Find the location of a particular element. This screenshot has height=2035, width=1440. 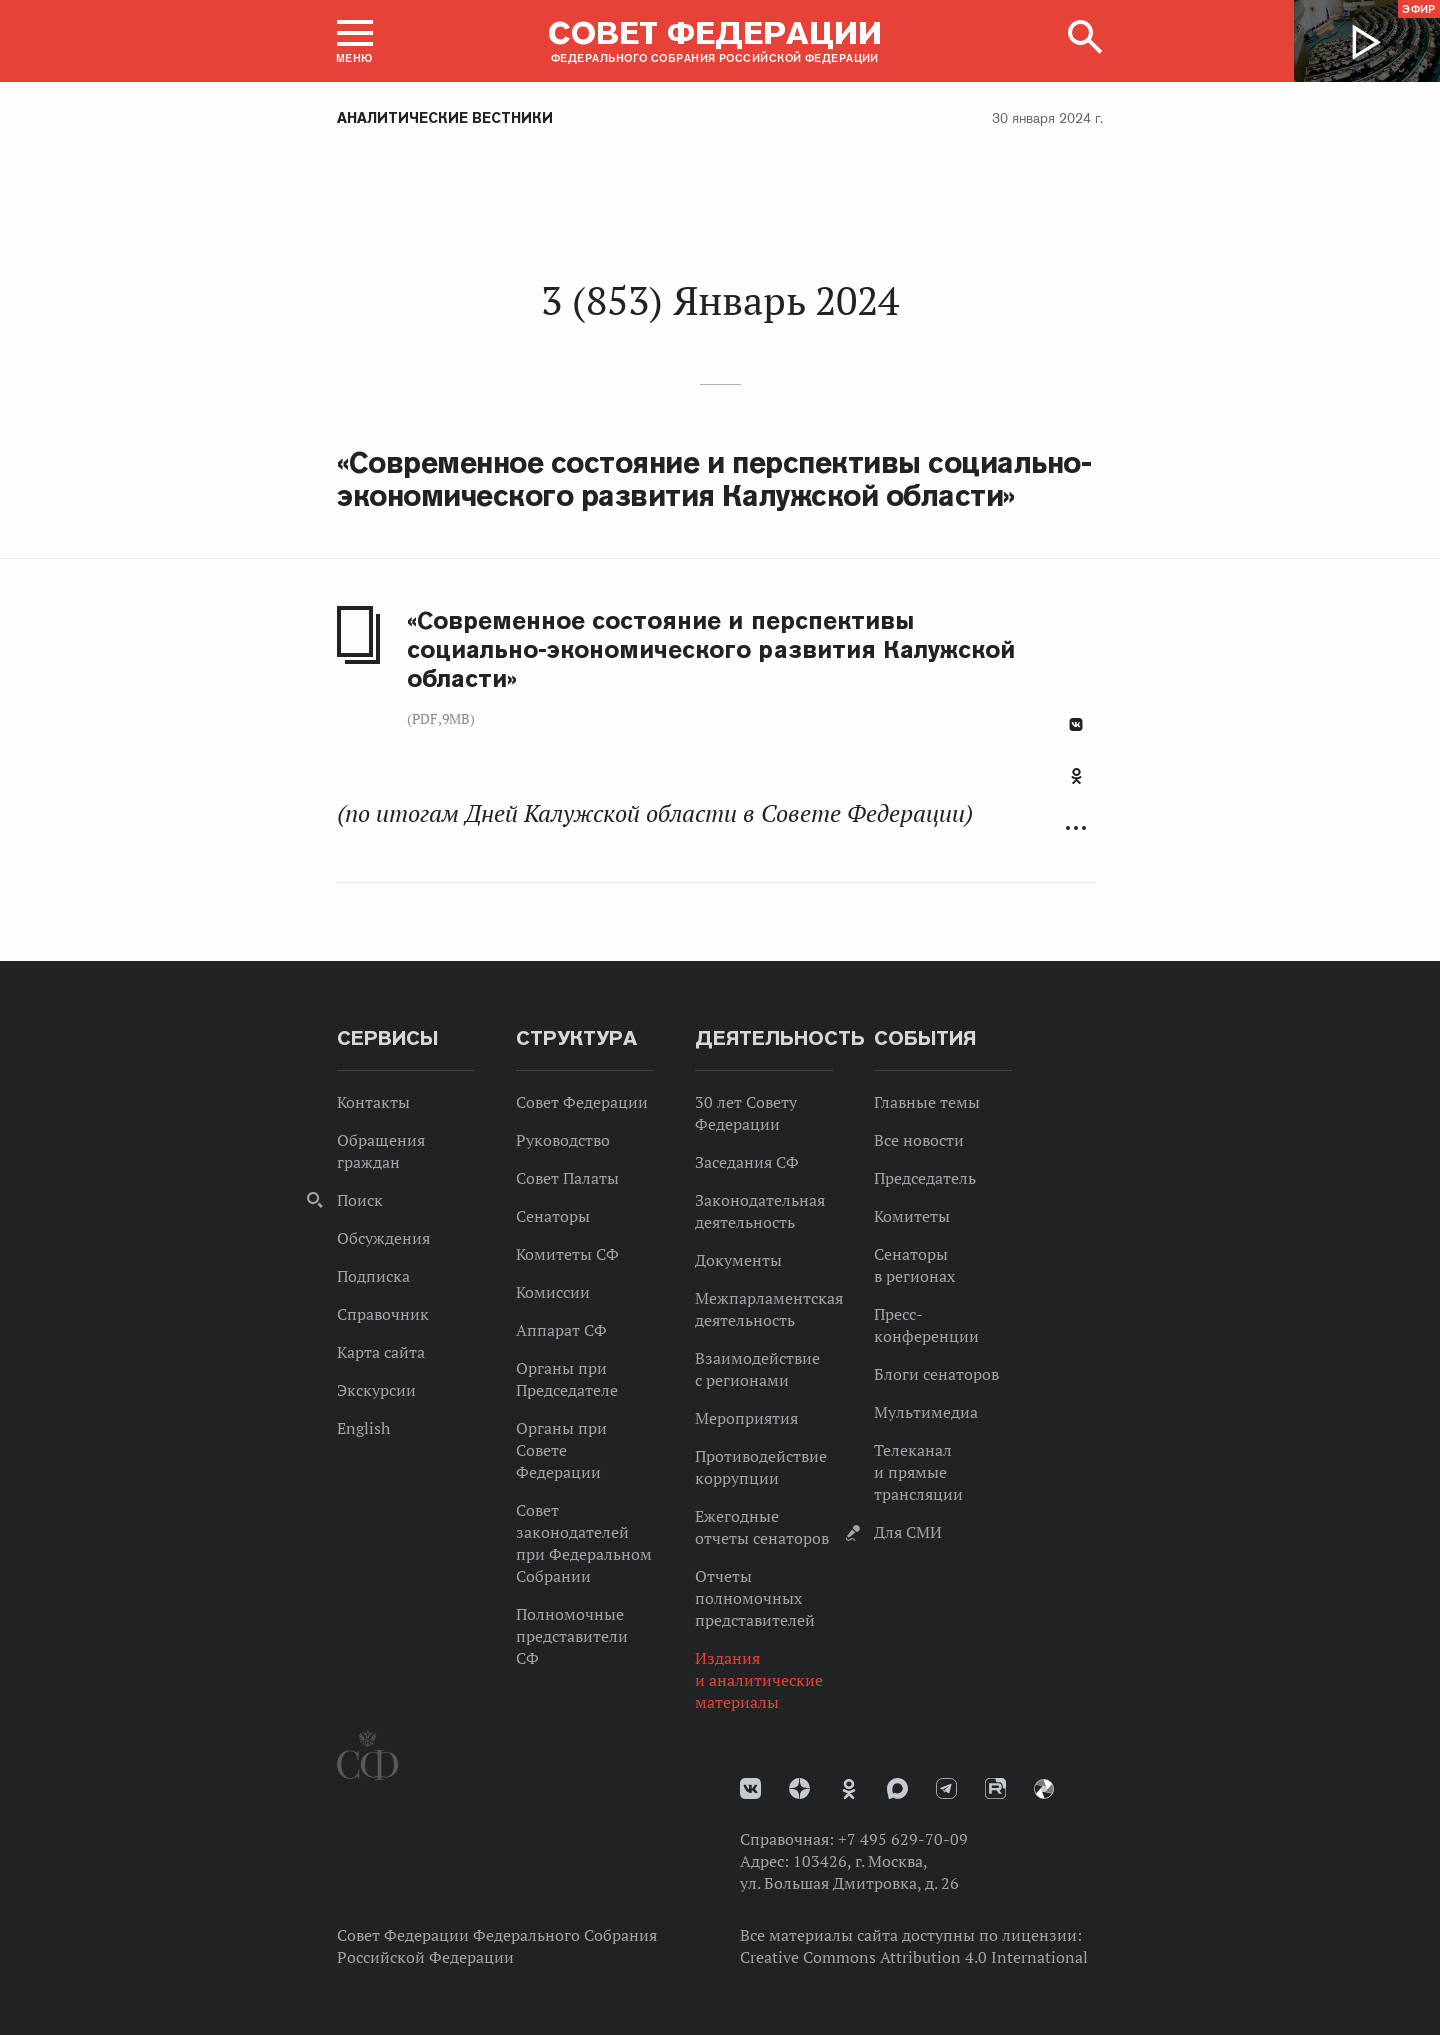

Полномочные представители СФ is located at coordinates (572, 1636).